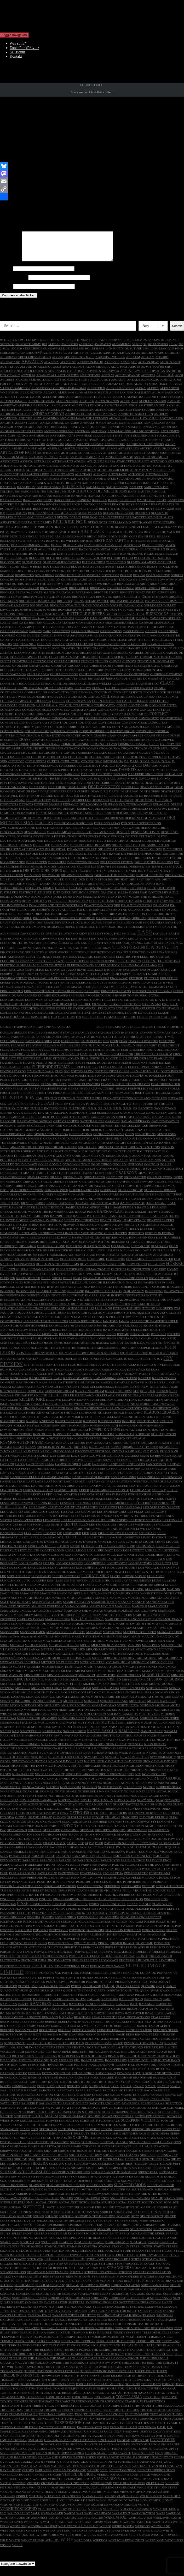 The width and height of the screenshot is (184, 2576). Describe the element at coordinates (140, 1491) in the screenshot. I see `LEATHERFACE` at that location.